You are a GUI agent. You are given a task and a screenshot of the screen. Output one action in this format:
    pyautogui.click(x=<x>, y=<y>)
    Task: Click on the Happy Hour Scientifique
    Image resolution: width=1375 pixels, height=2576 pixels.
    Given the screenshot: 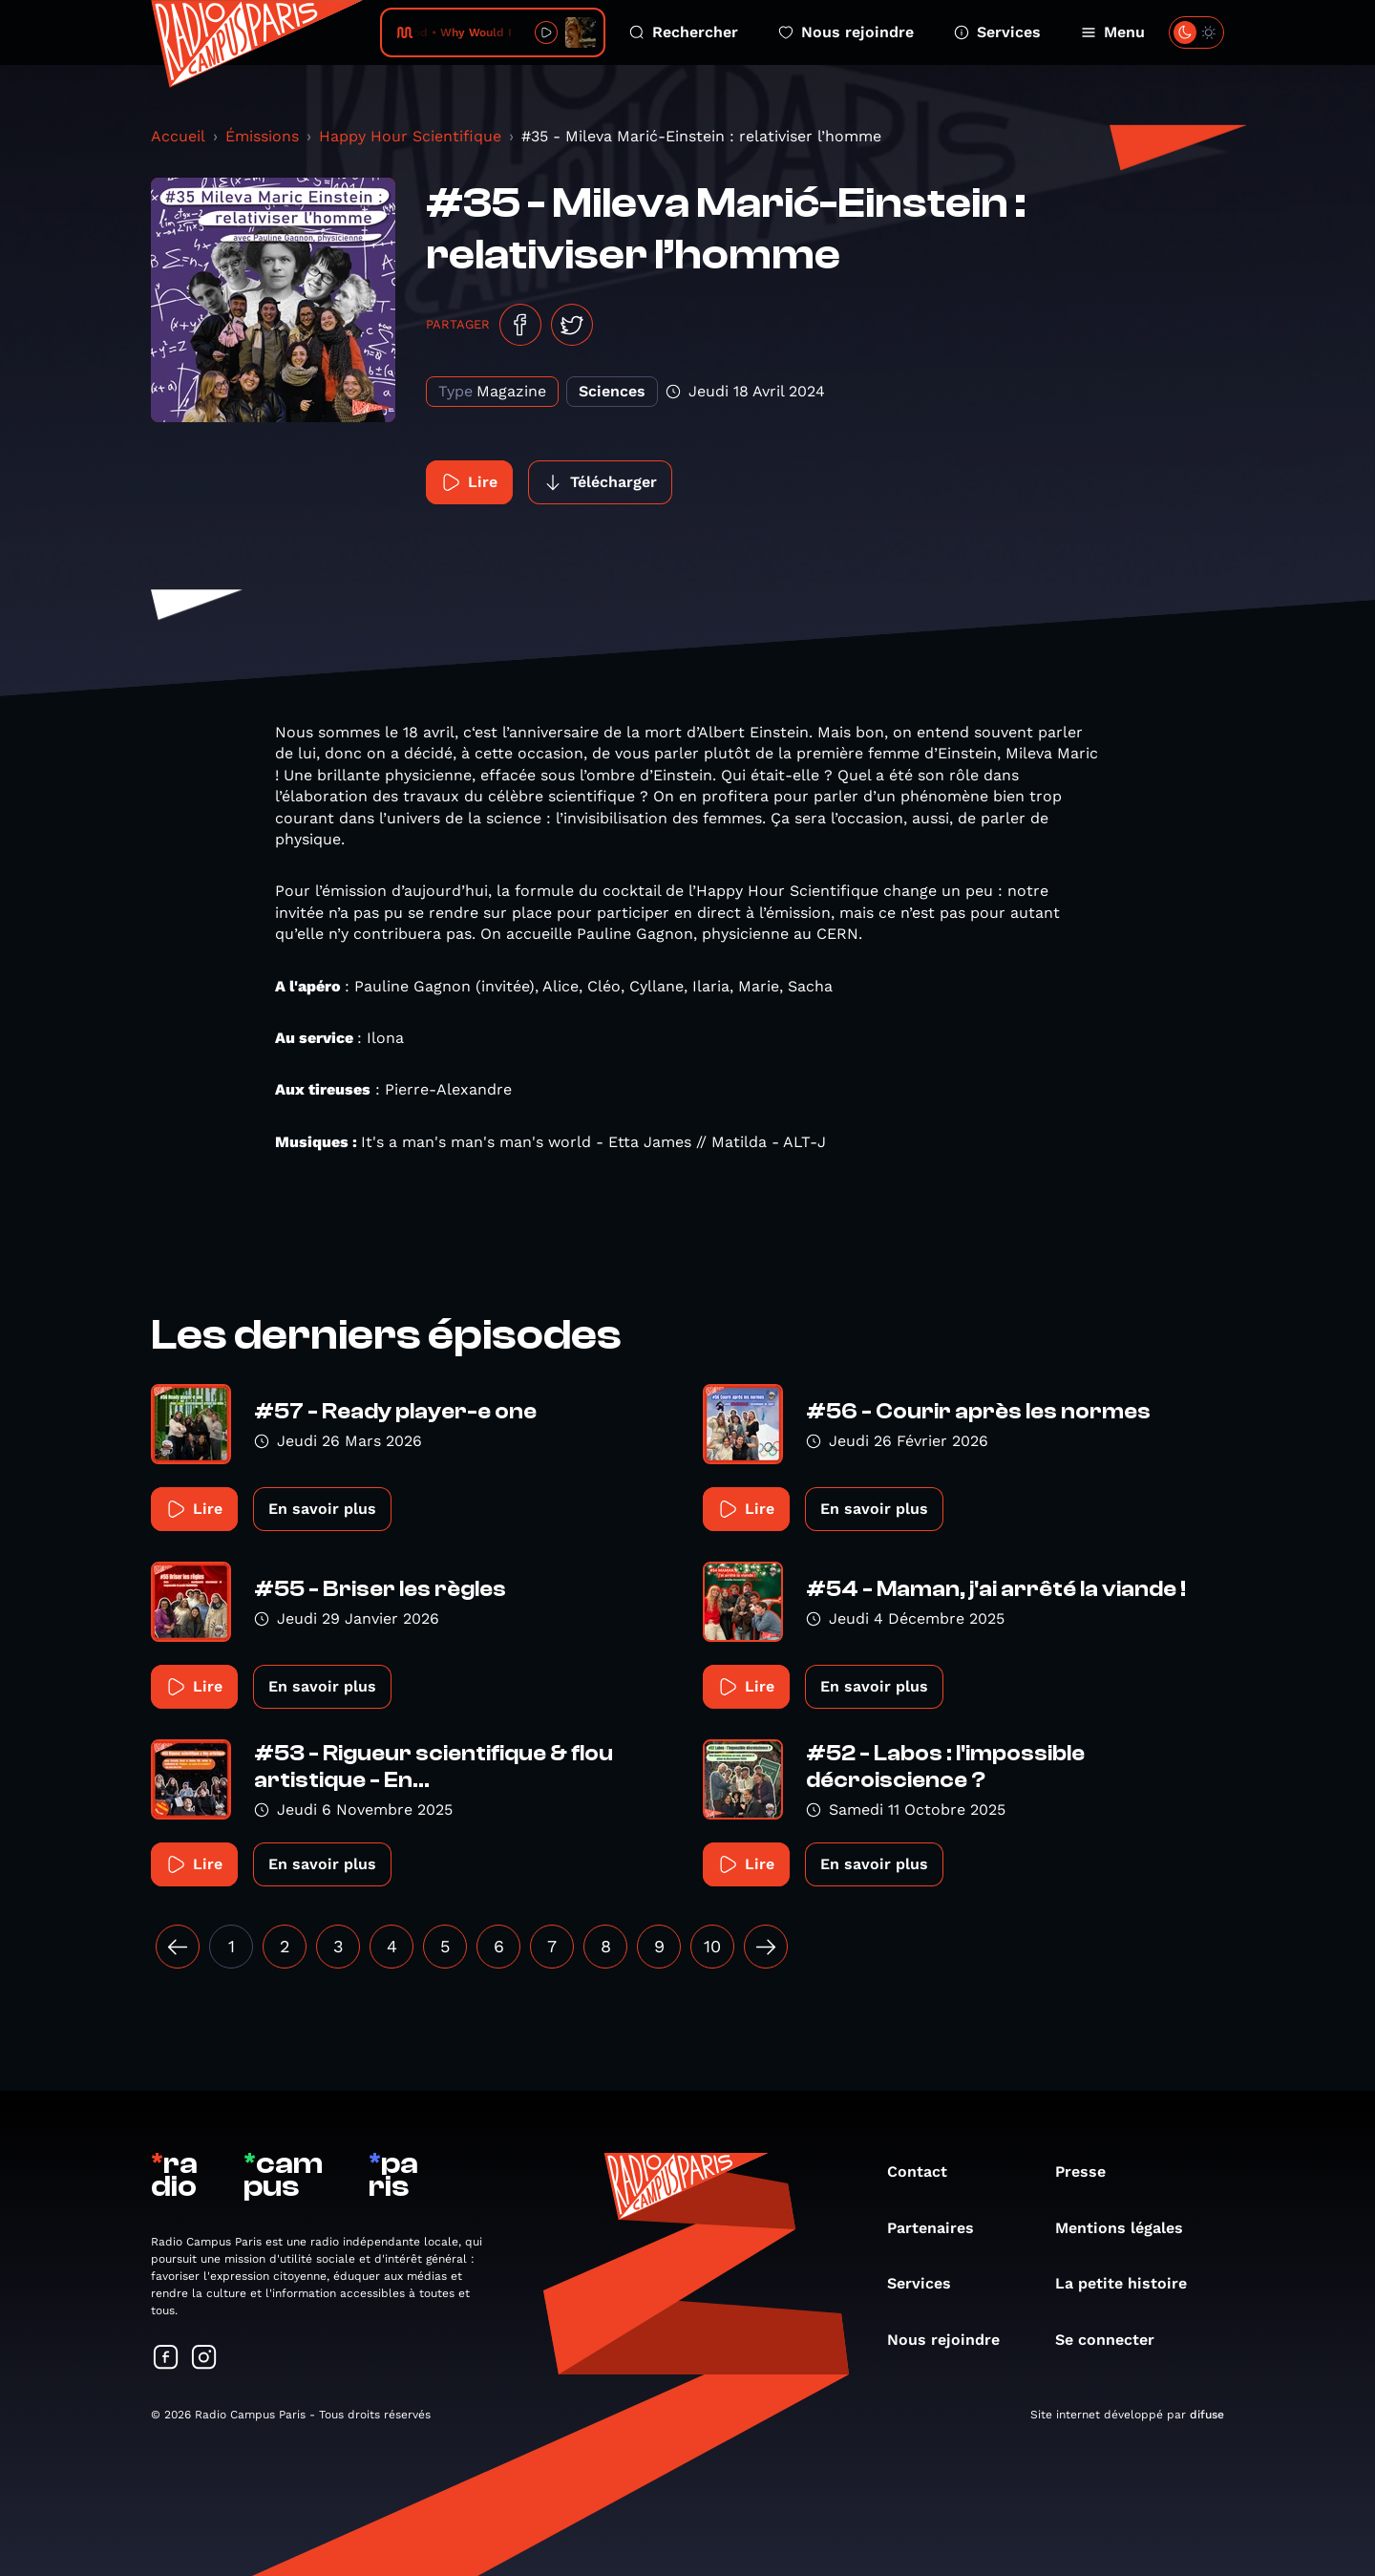 What is the action you would take?
    pyautogui.click(x=410, y=136)
    